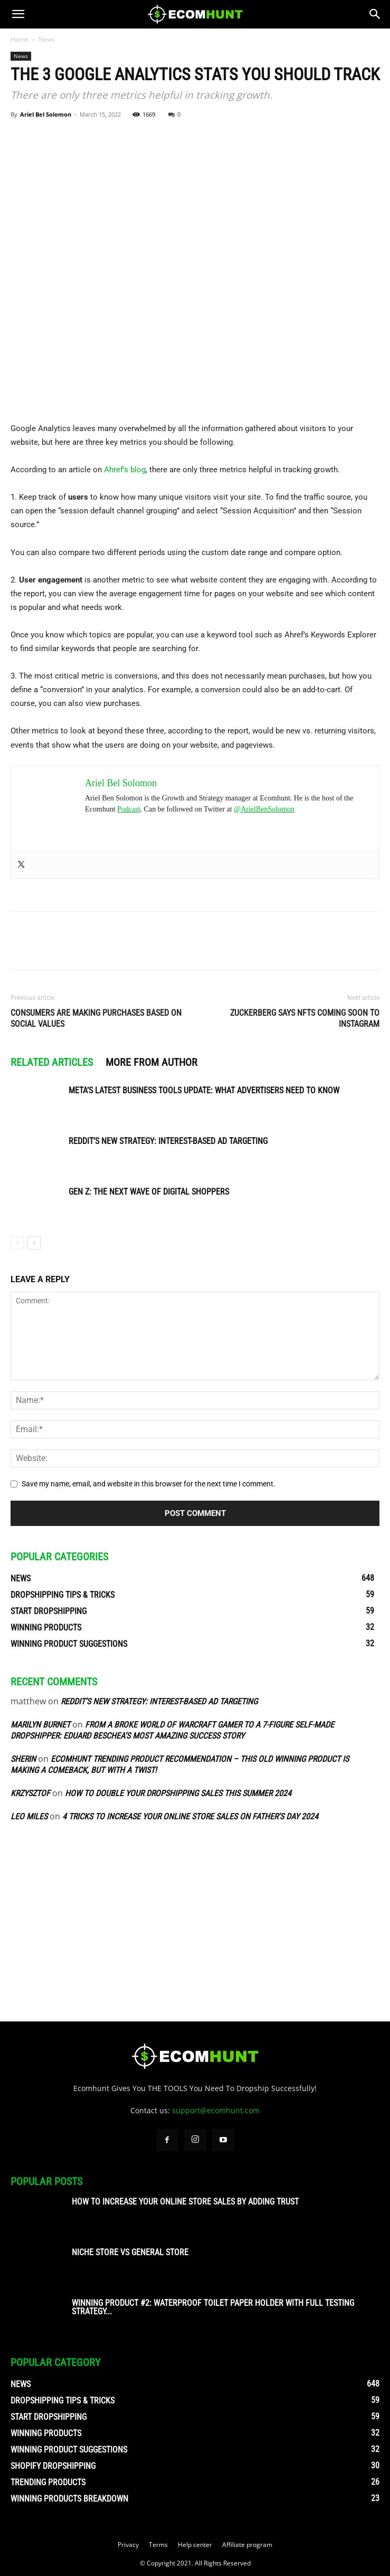 This screenshot has width=390, height=2576. What do you see at coordinates (213, 2307) in the screenshot?
I see `Winning Product #2: Waterproof Toilet Paper Holder With Full Testing Strategy...` at bounding box center [213, 2307].